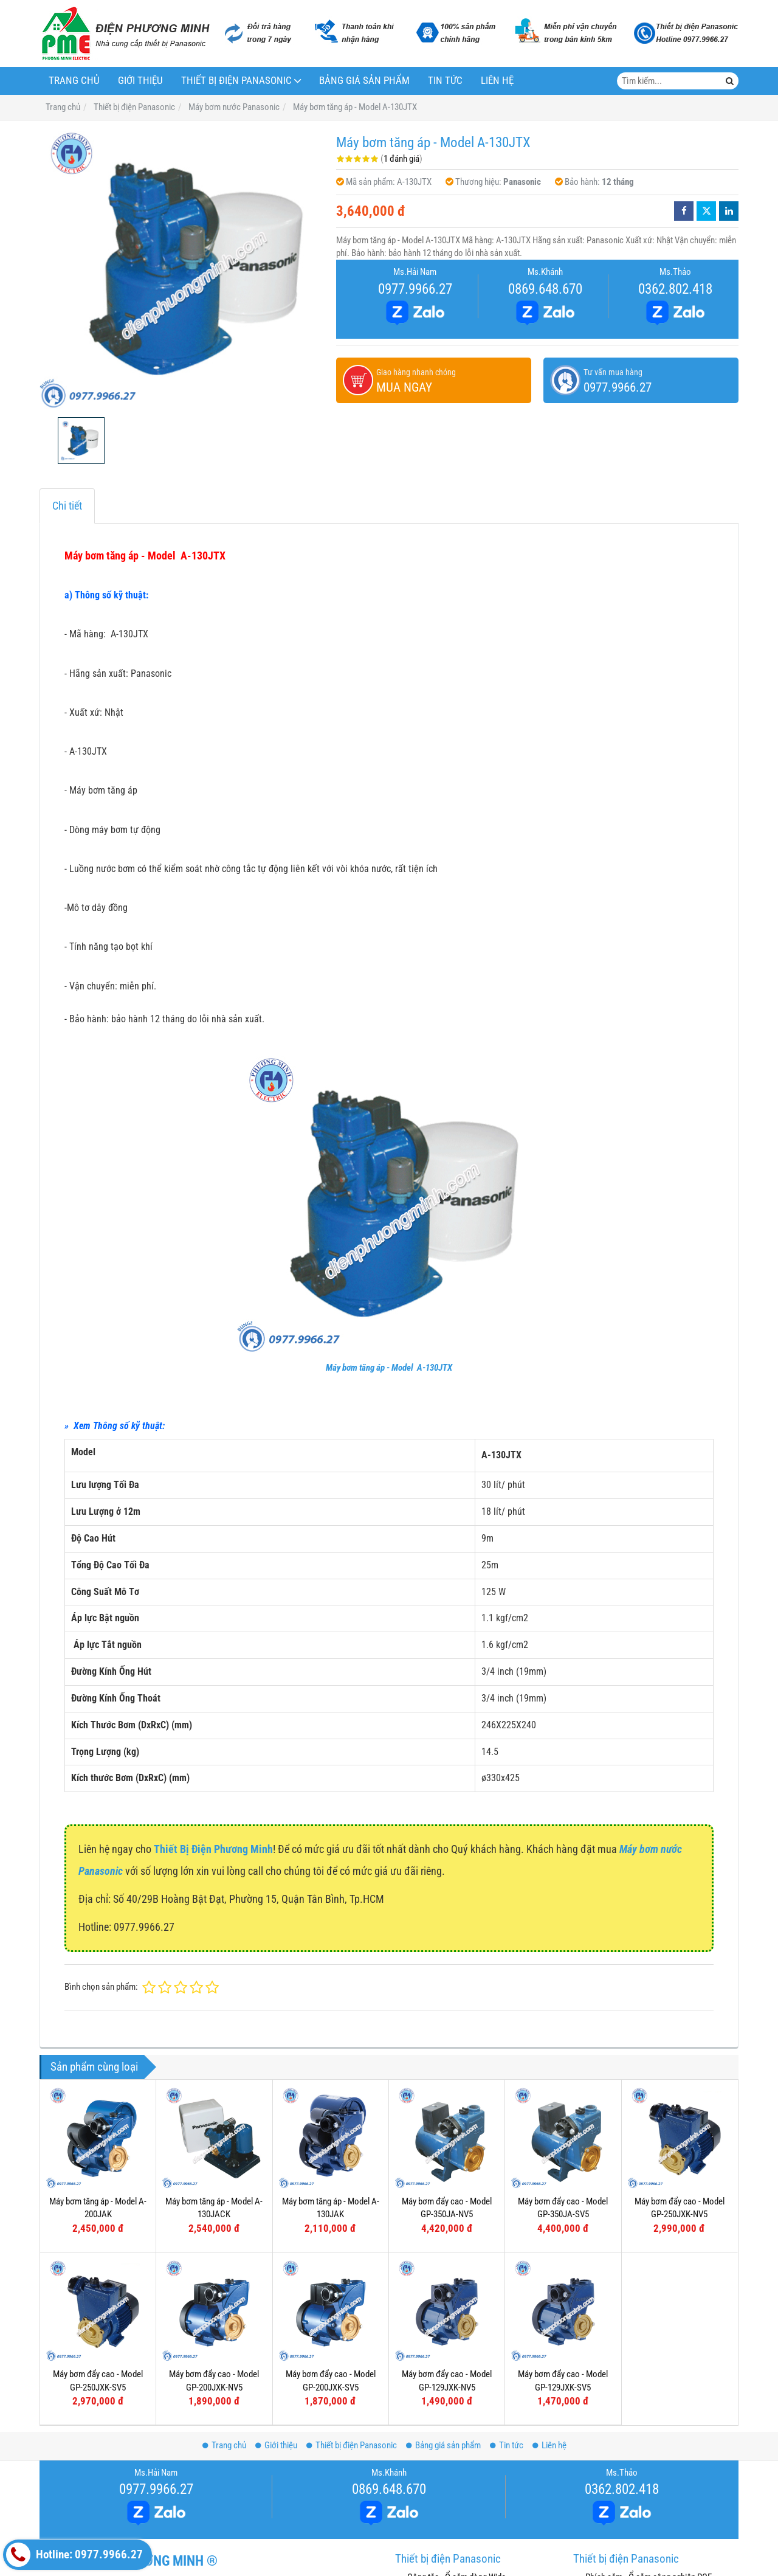 This screenshot has width=778, height=2576. I want to click on 1 đánh giá, so click(401, 158).